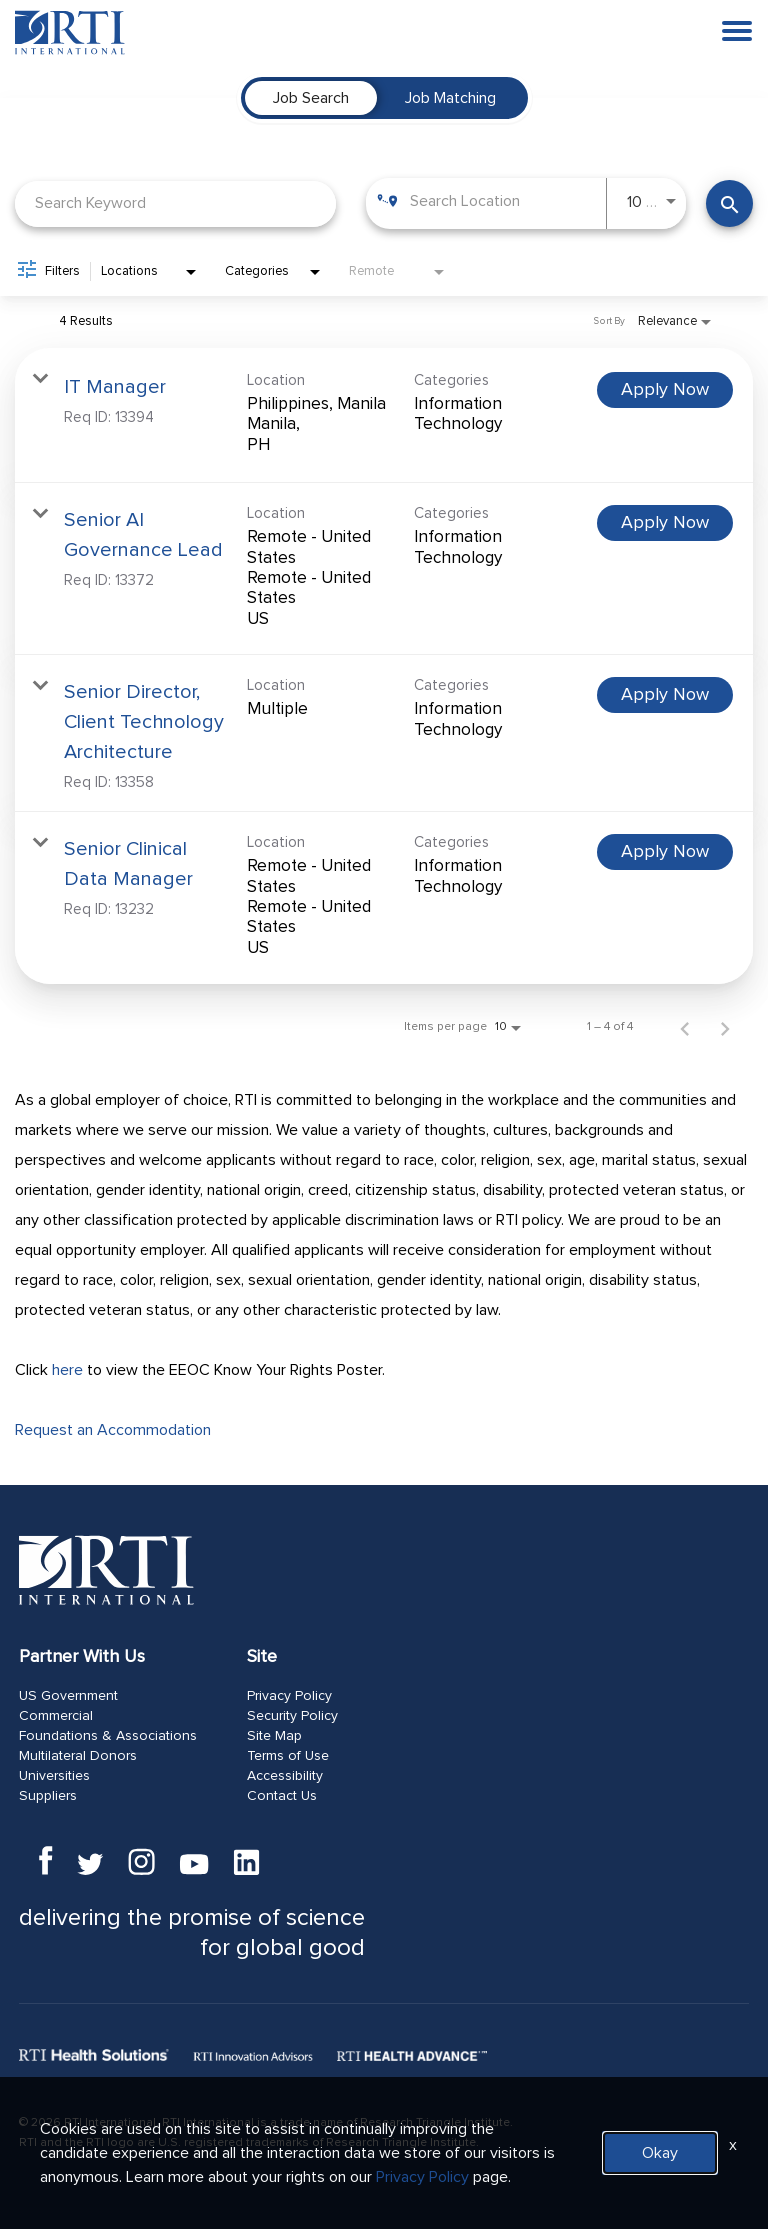 The height and width of the screenshot is (2229, 768). What do you see at coordinates (54, 1776) in the screenshot?
I see `Universities` at bounding box center [54, 1776].